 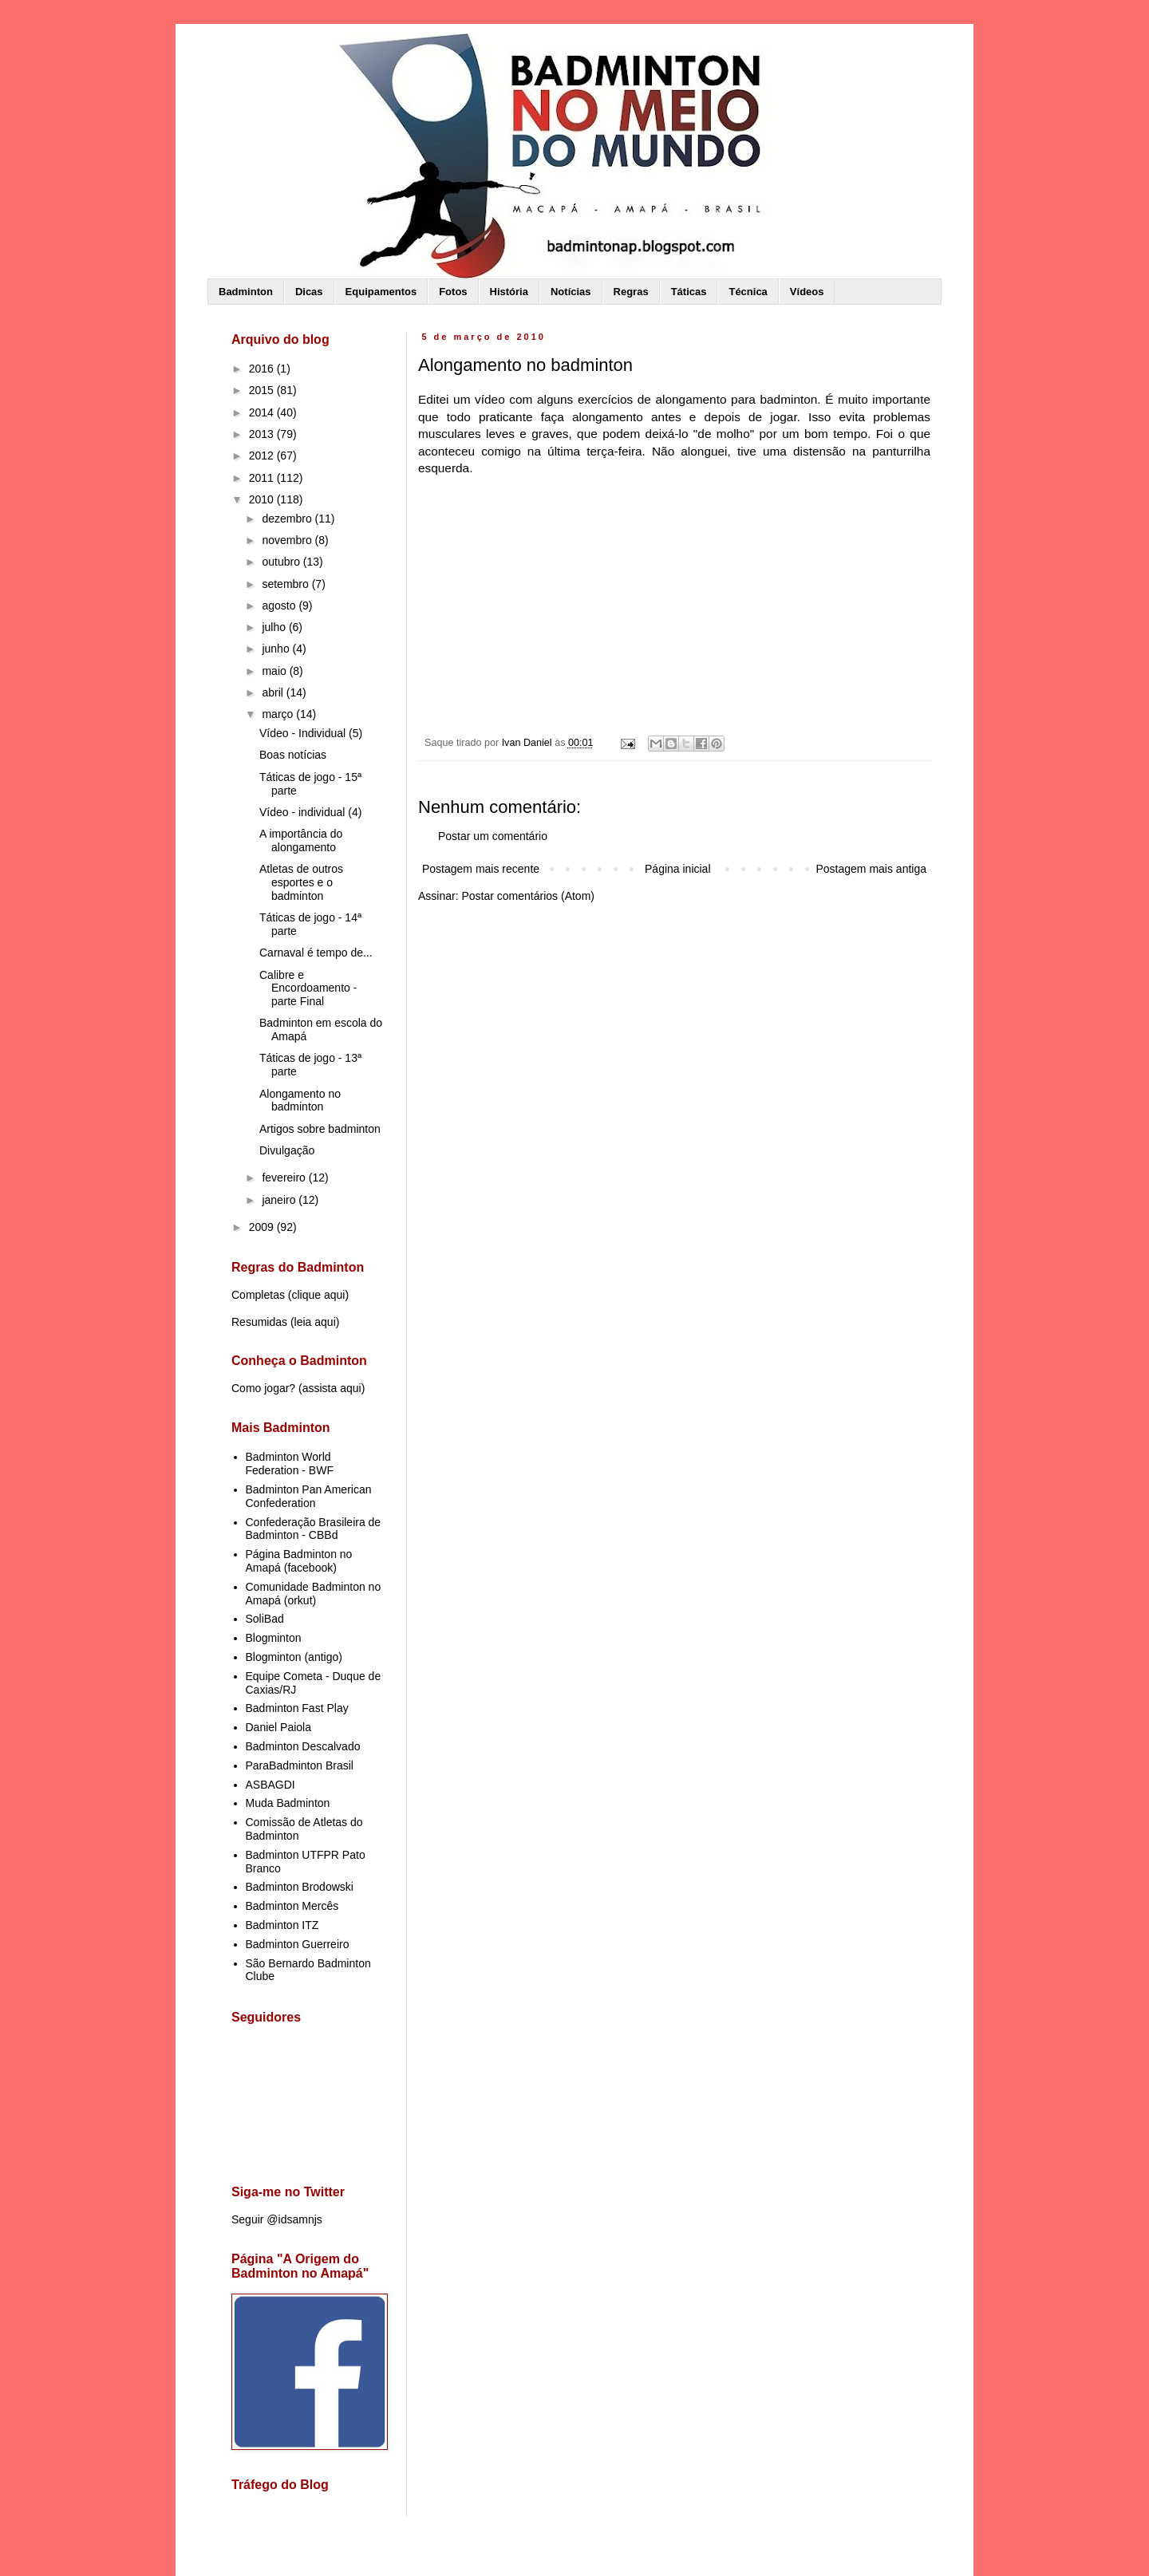 I want to click on Boas notícias, so click(x=292, y=754).